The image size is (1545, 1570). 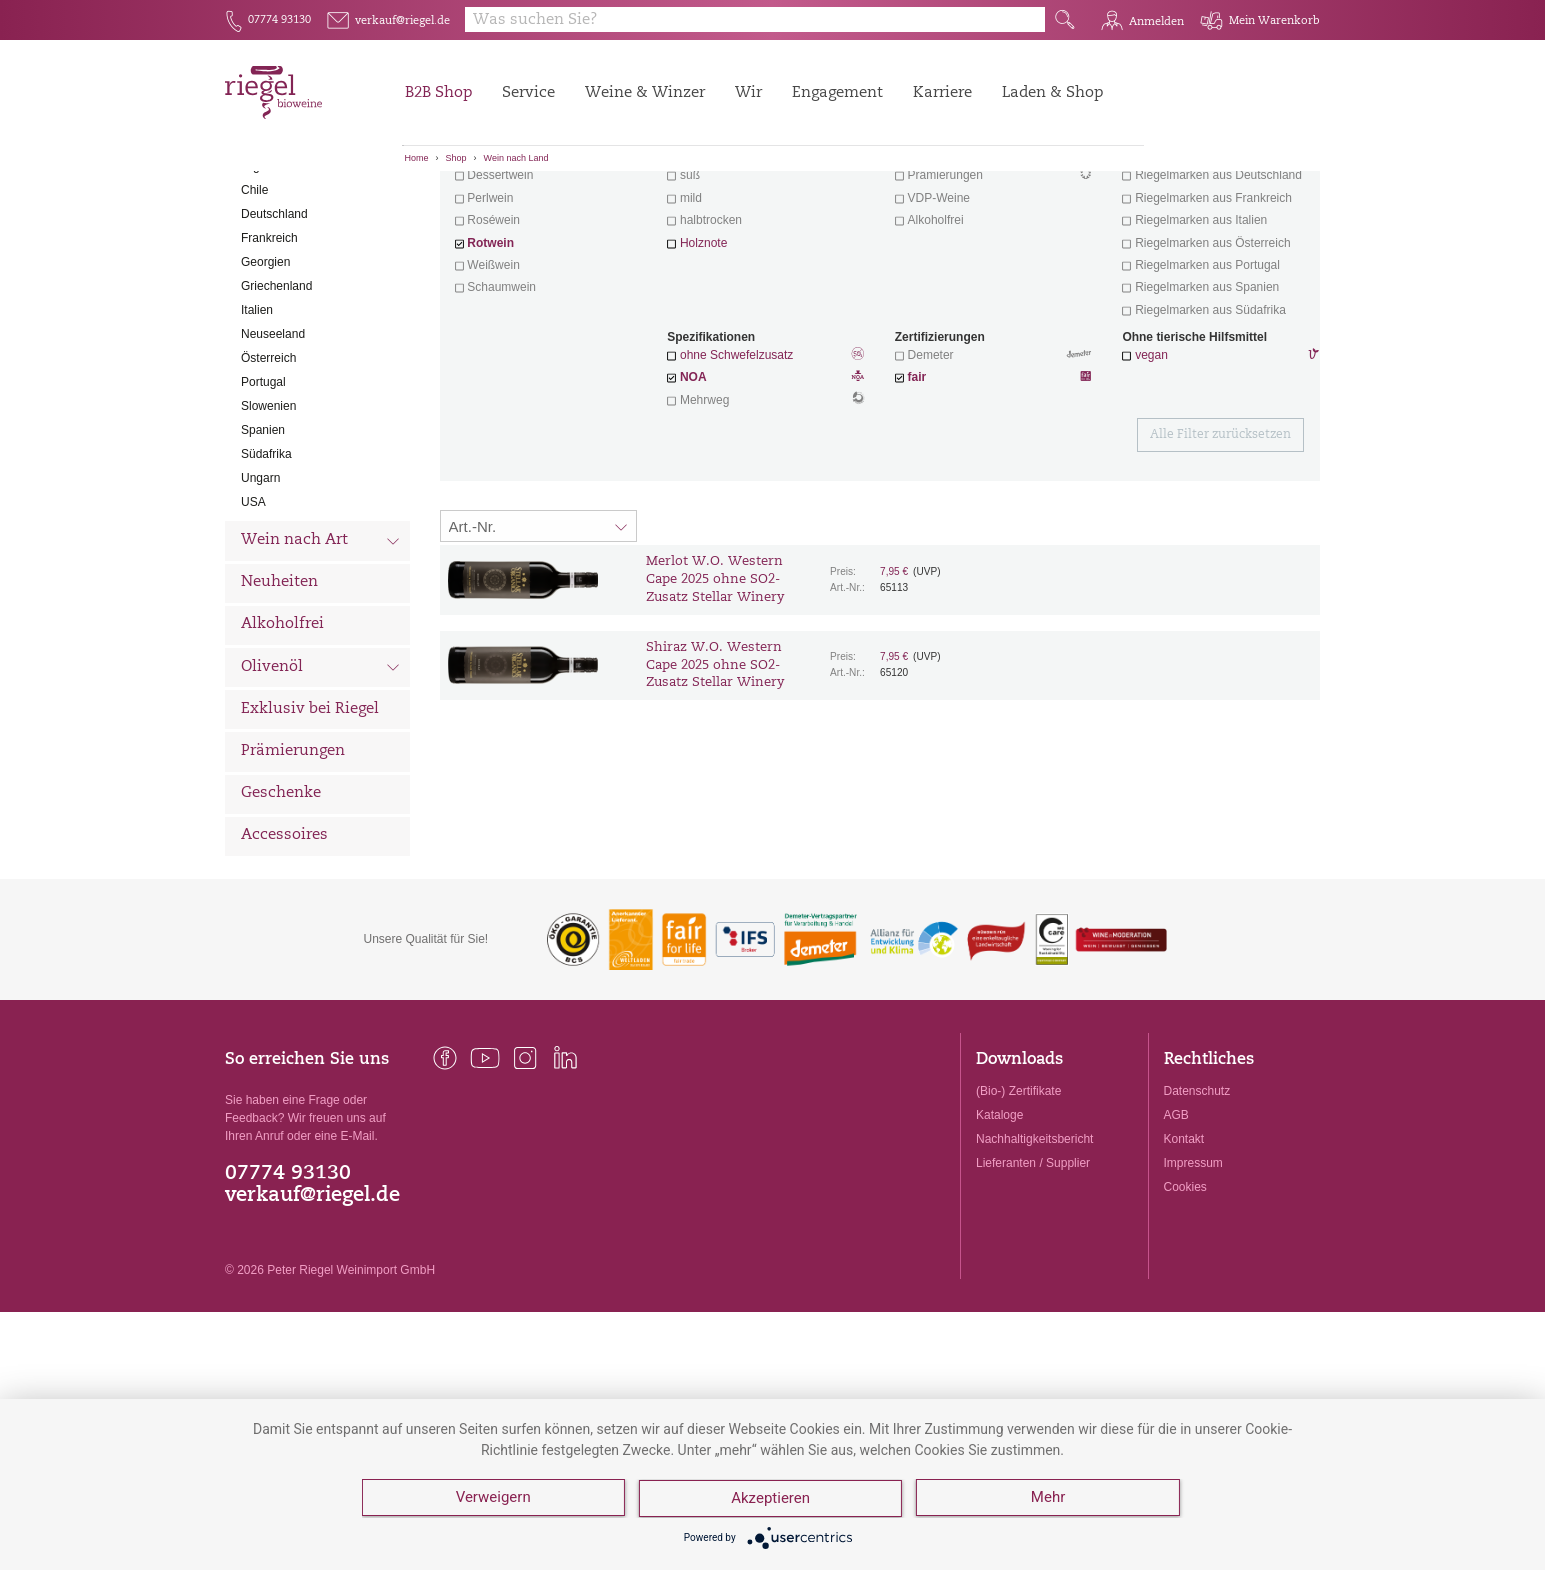 What do you see at coordinates (254, 301) in the screenshot?
I see `Chile` at bounding box center [254, 301].